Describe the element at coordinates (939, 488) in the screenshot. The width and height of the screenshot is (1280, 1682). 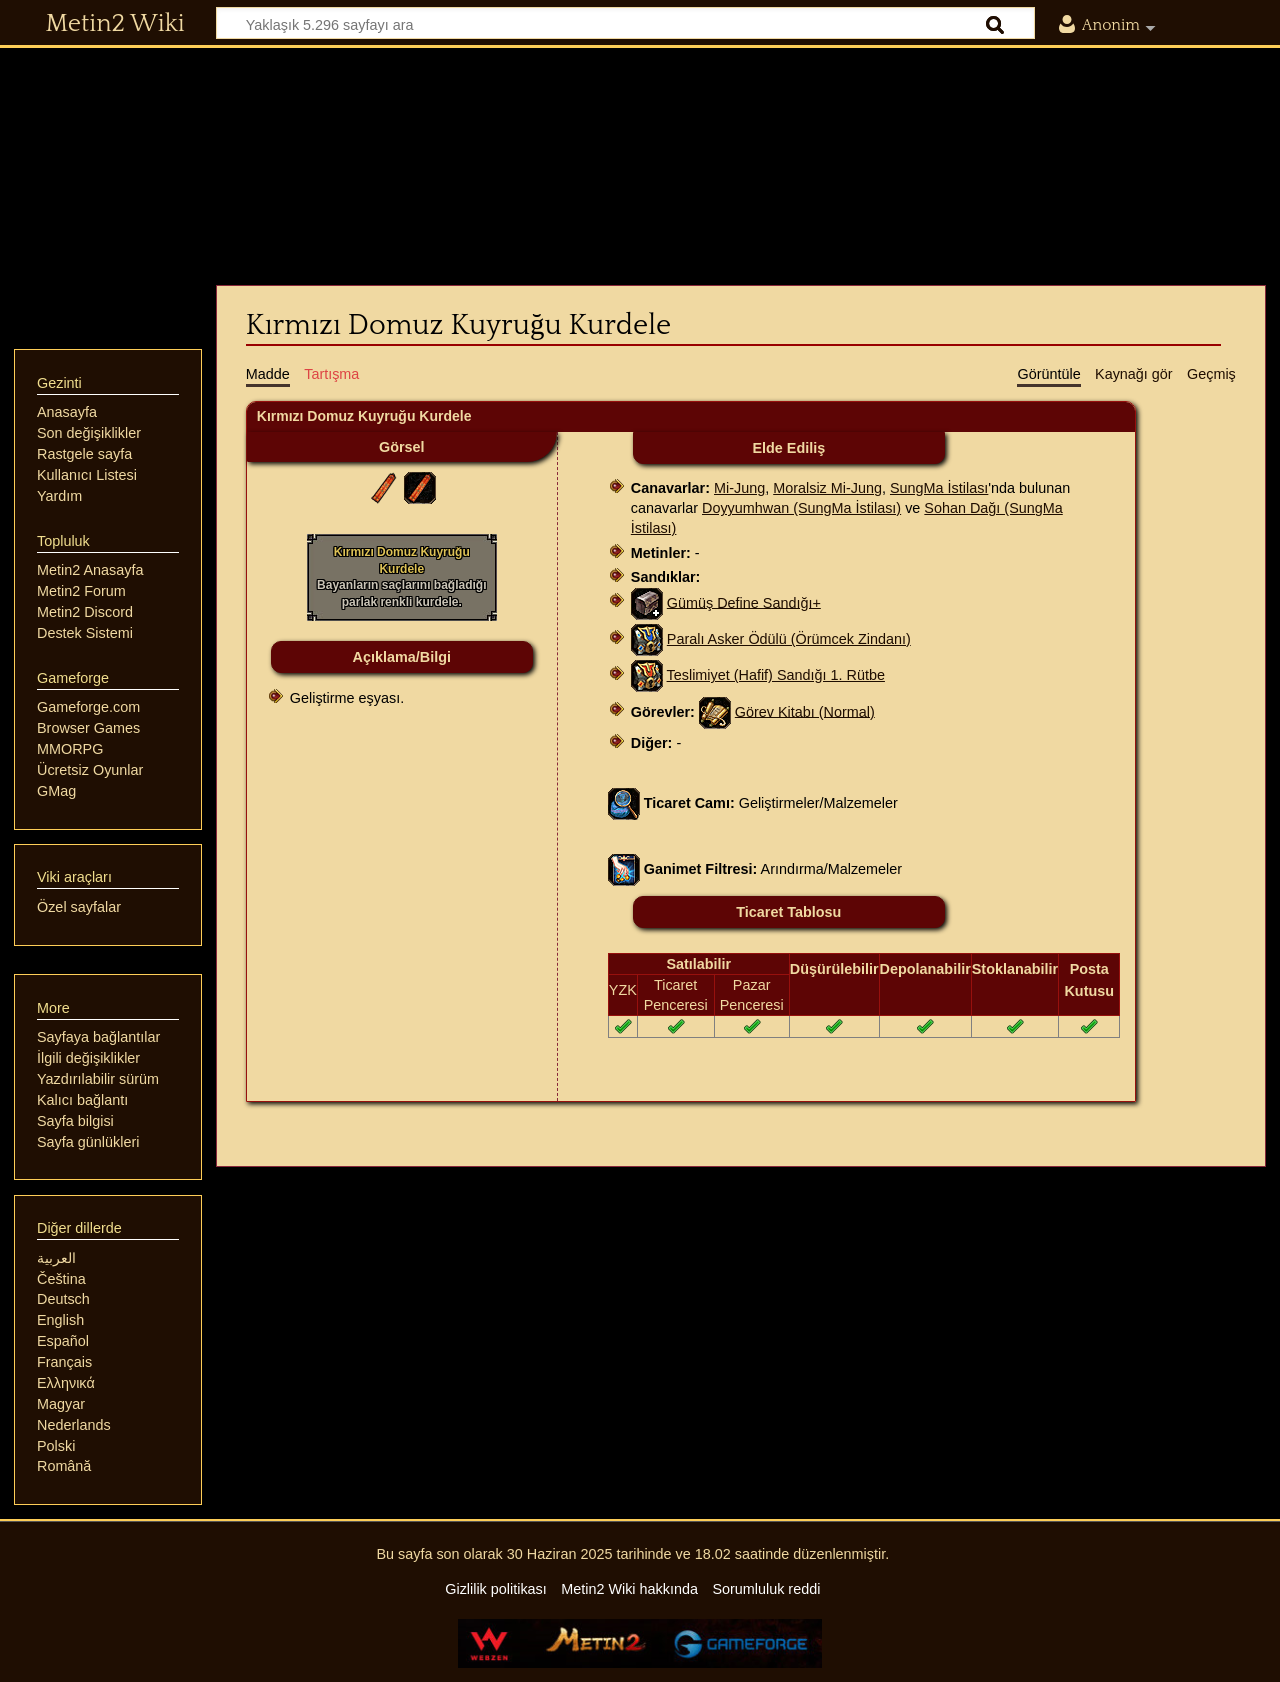
I see `SungMa İstilası` at that location.